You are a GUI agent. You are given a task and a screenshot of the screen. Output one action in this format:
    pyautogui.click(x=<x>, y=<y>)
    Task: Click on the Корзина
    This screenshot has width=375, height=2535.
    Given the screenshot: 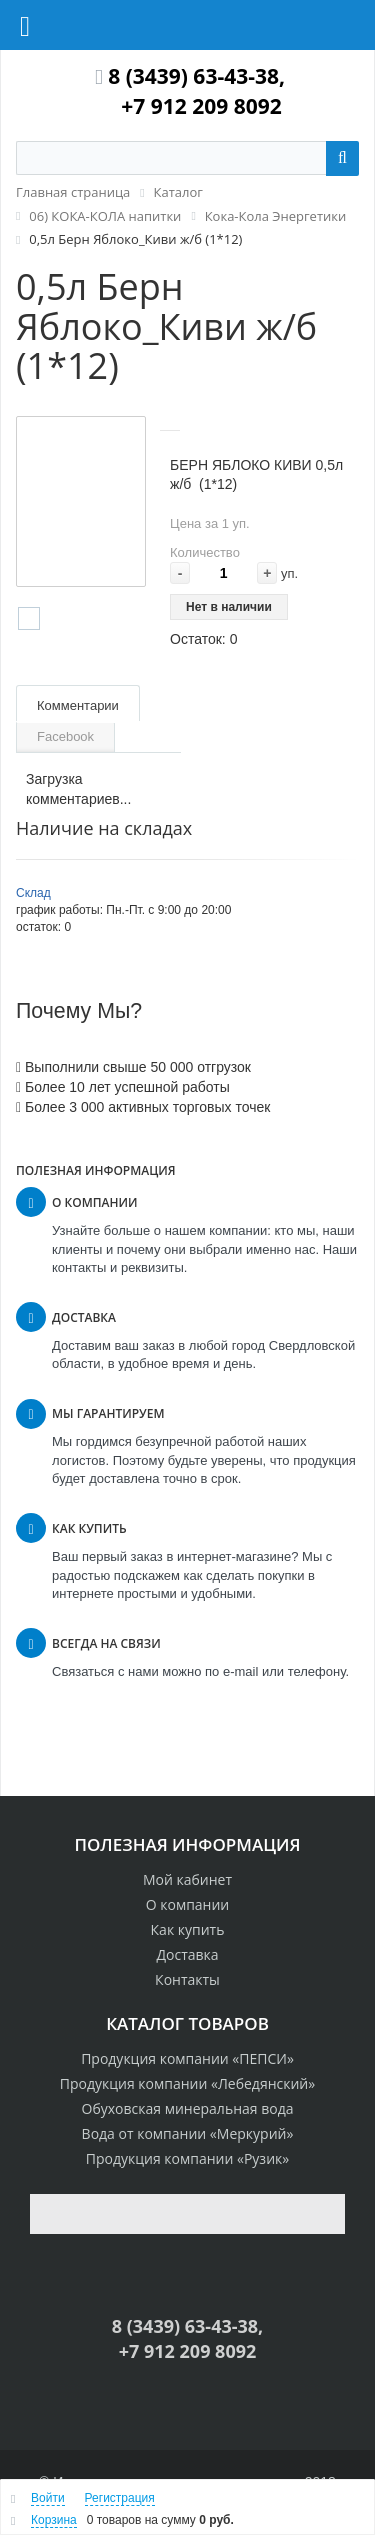 What is the action you would take?
    pyautogui.click(x=54, y=2520)
    